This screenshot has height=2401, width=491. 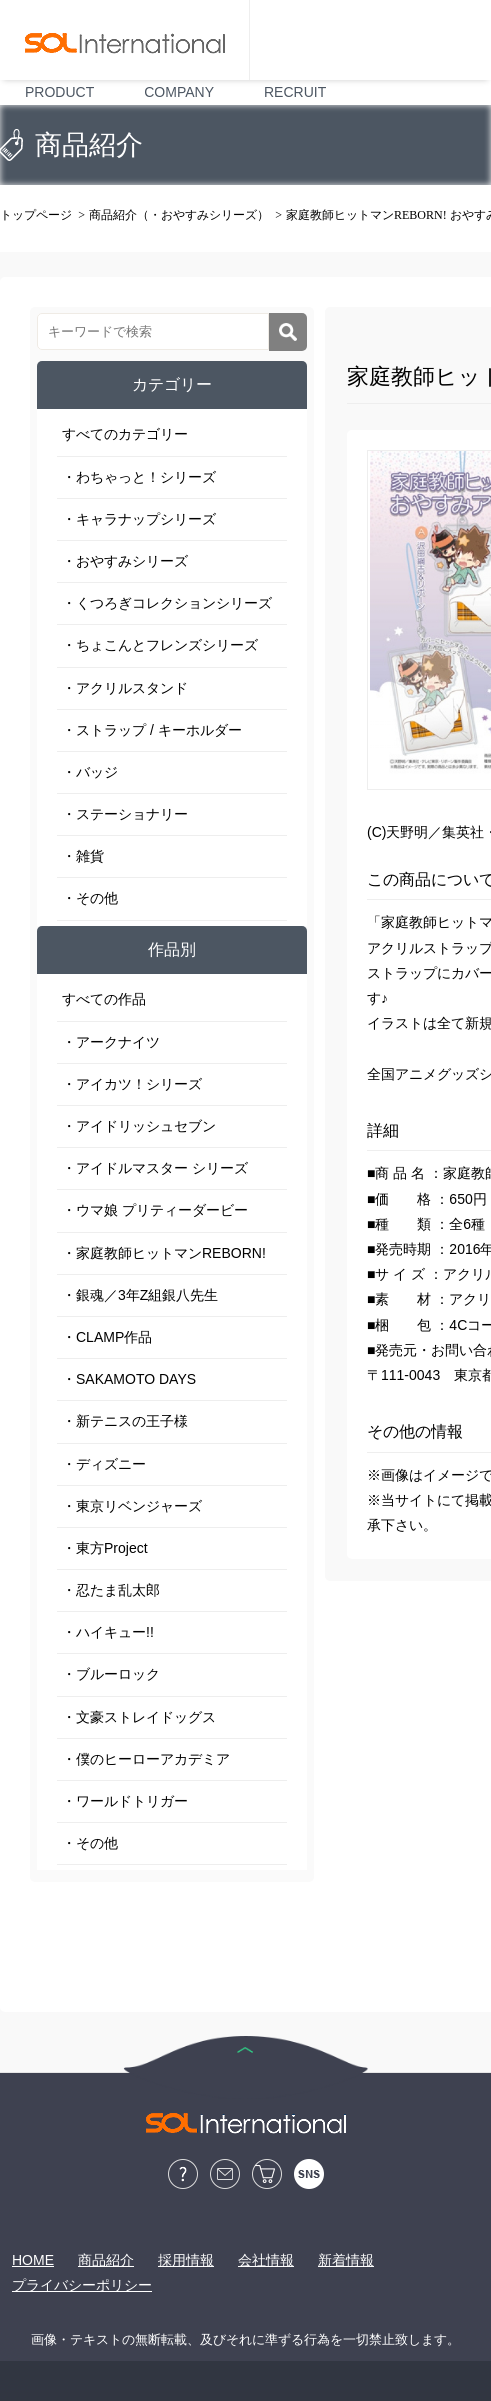 What do you see at coordinates (139, 1126) in the screenshot?
I see `・アイドリッシュセブン` at bounding box center [139, 1126].